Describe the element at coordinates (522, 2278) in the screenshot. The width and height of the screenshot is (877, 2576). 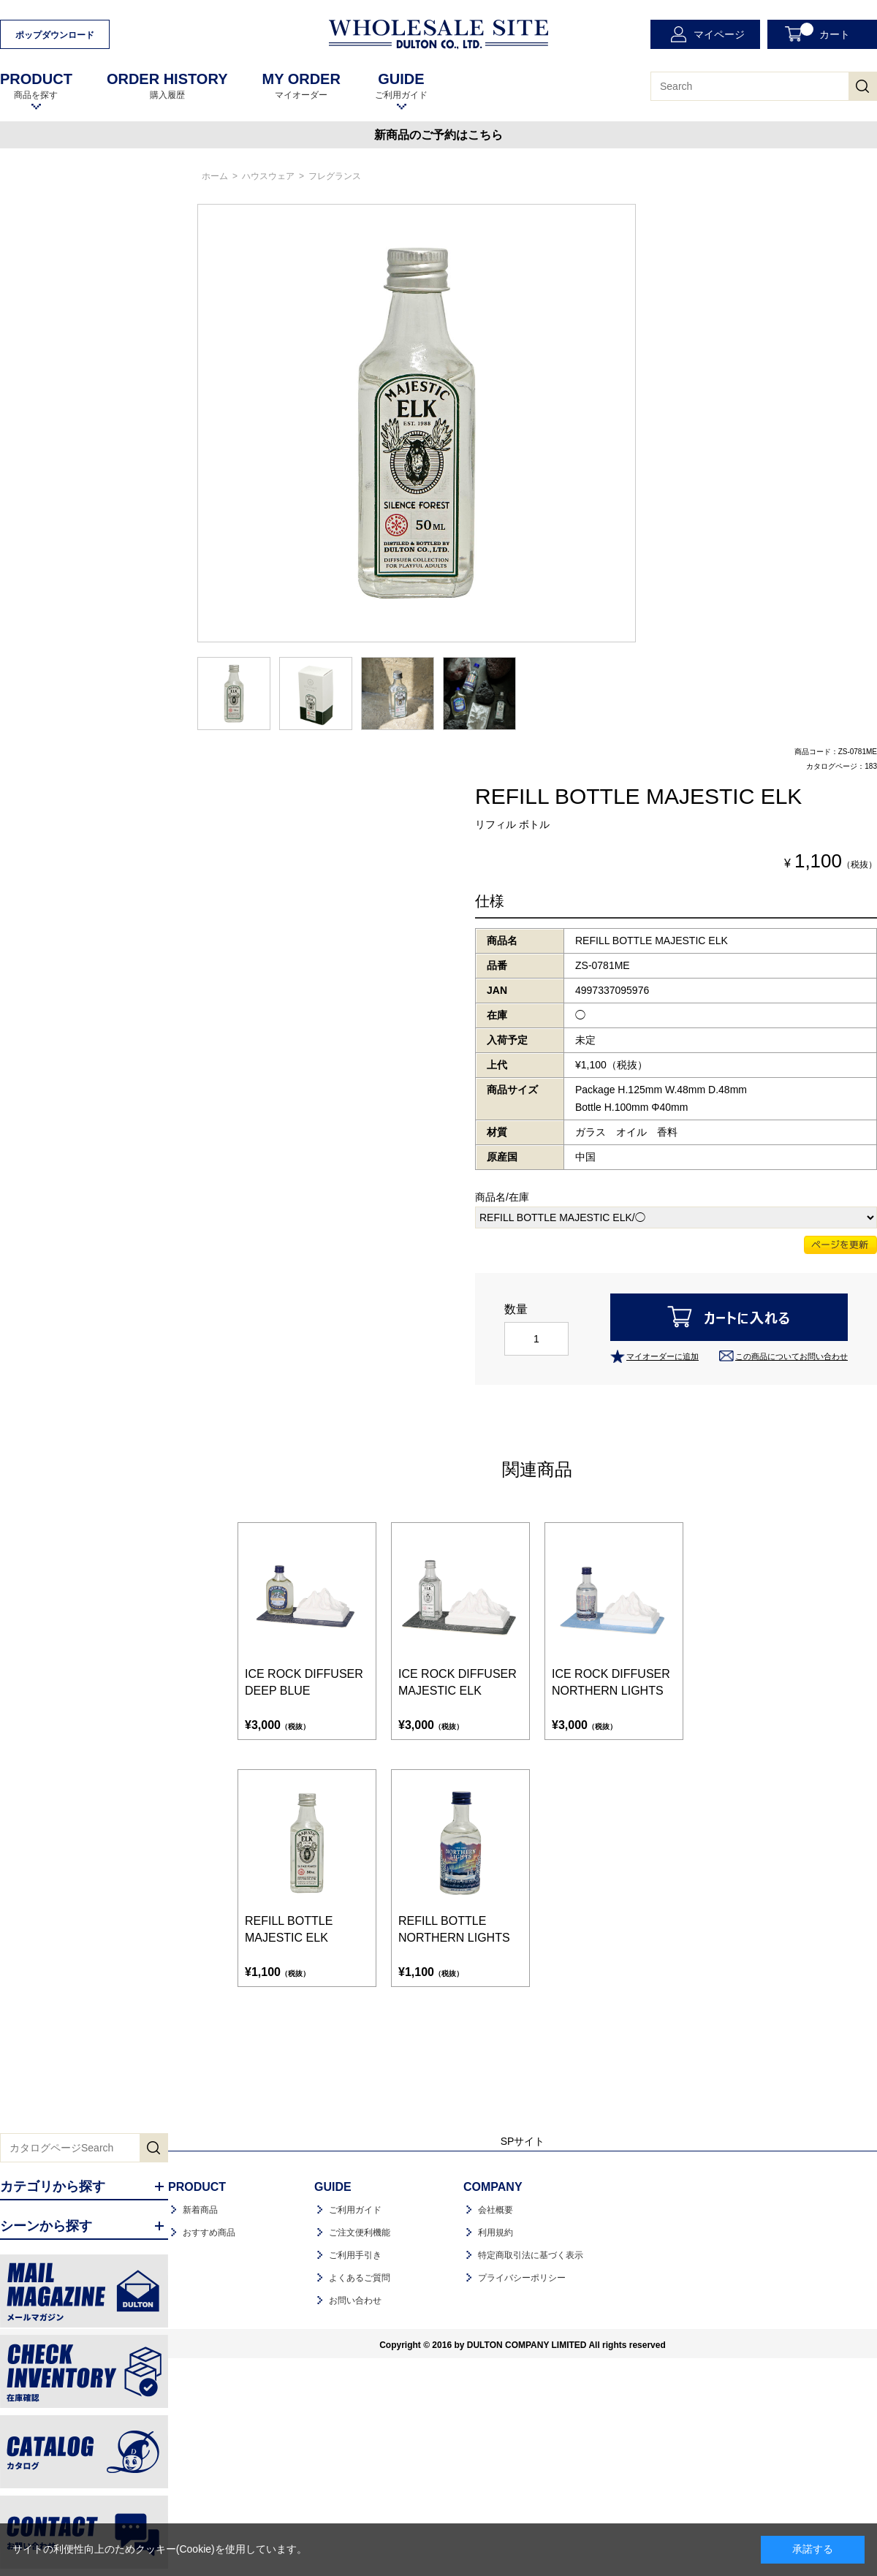
I see `プライバシーポリシー` at that location.